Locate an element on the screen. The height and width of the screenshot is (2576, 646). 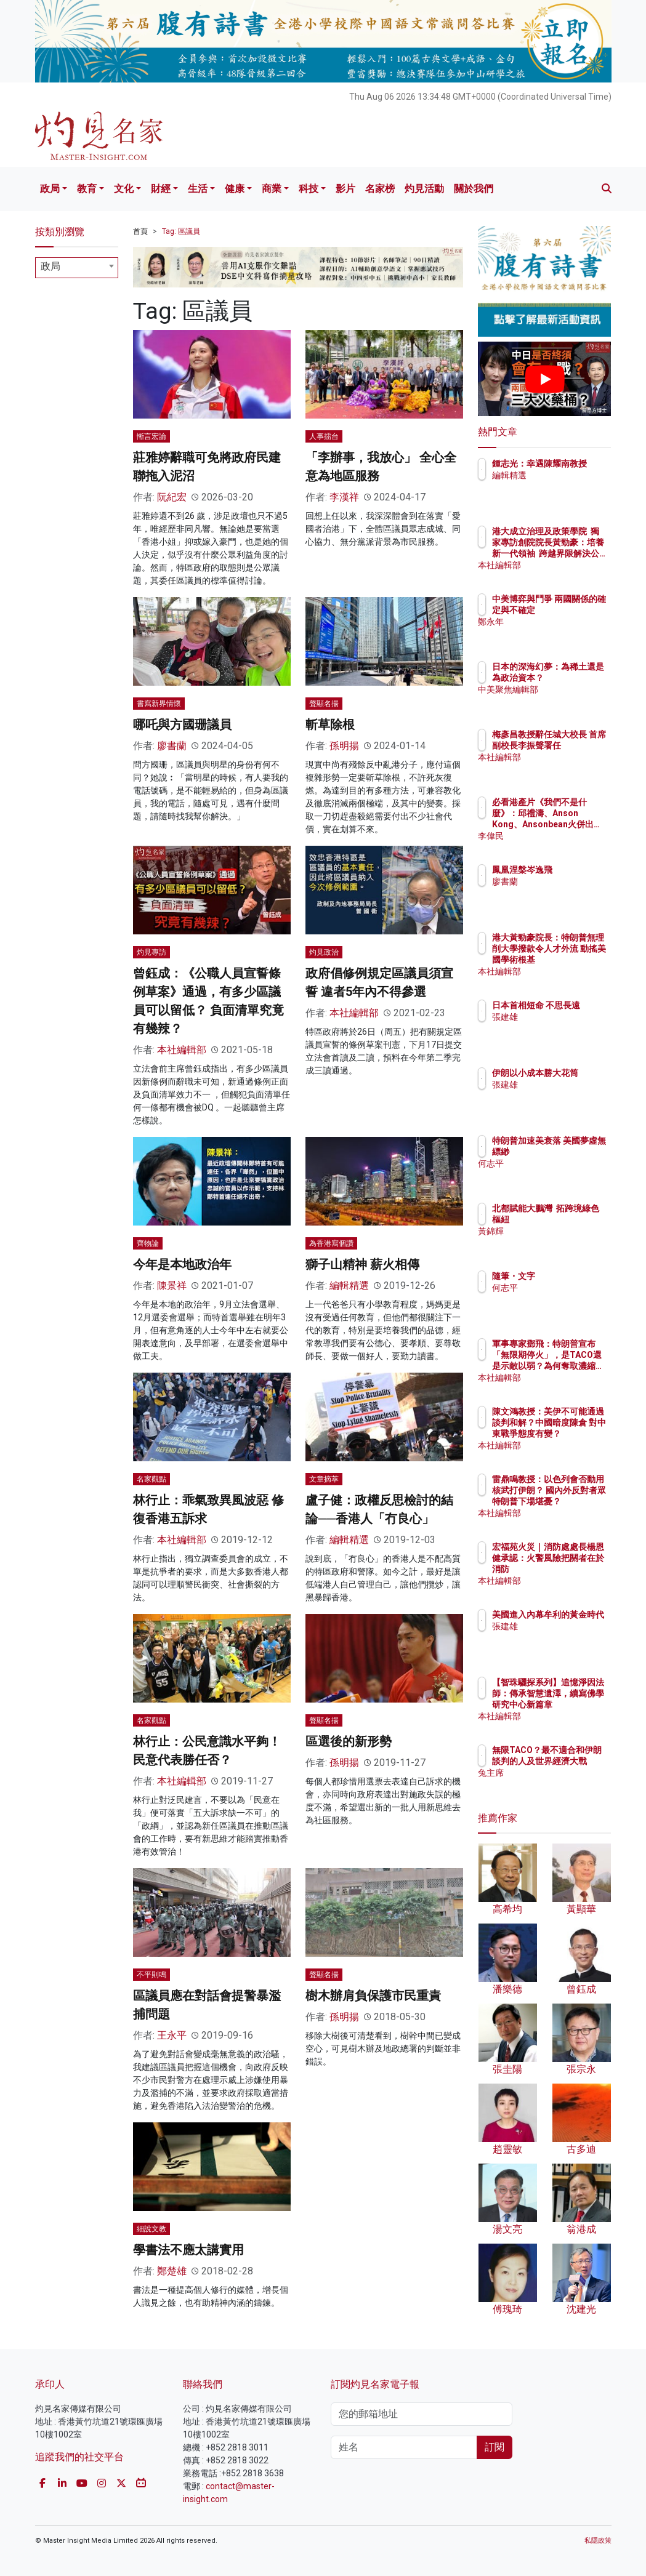
港大黃勁豪院長：特朗普無理削大學撥款令人才外流 動搖美國學術根基 is located at coordinates (576, 960).